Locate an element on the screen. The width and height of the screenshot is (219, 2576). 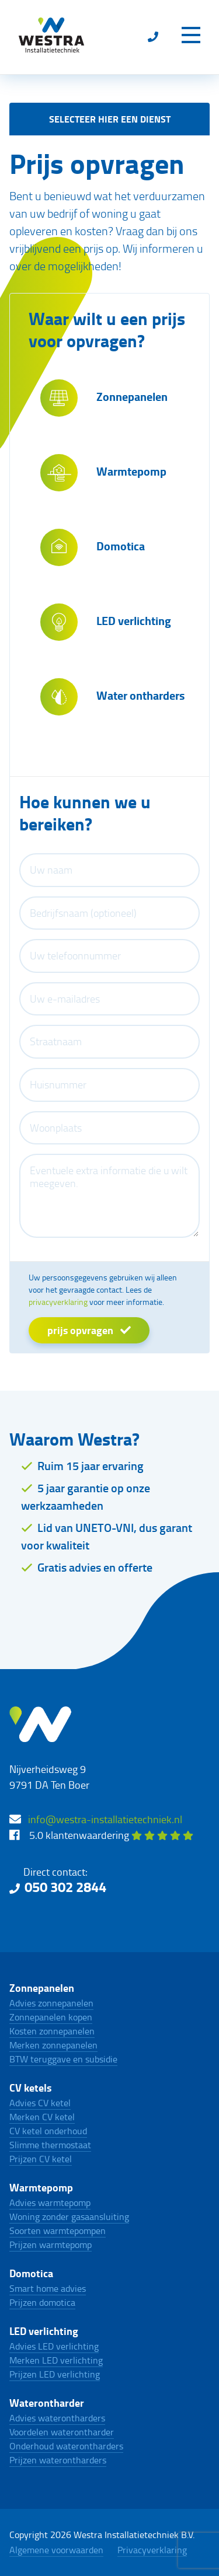
5.0 klantenwaardering is located at coordinates (111, 1835).